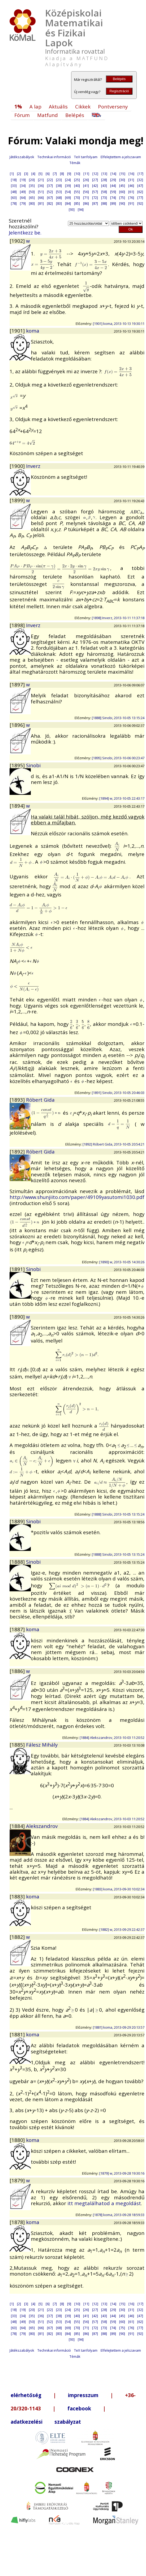 The height and width of the screenshot is (2576, 146). Describe the element at coordinates (41, 197) in the screenshot. I see `[66]` at that location.